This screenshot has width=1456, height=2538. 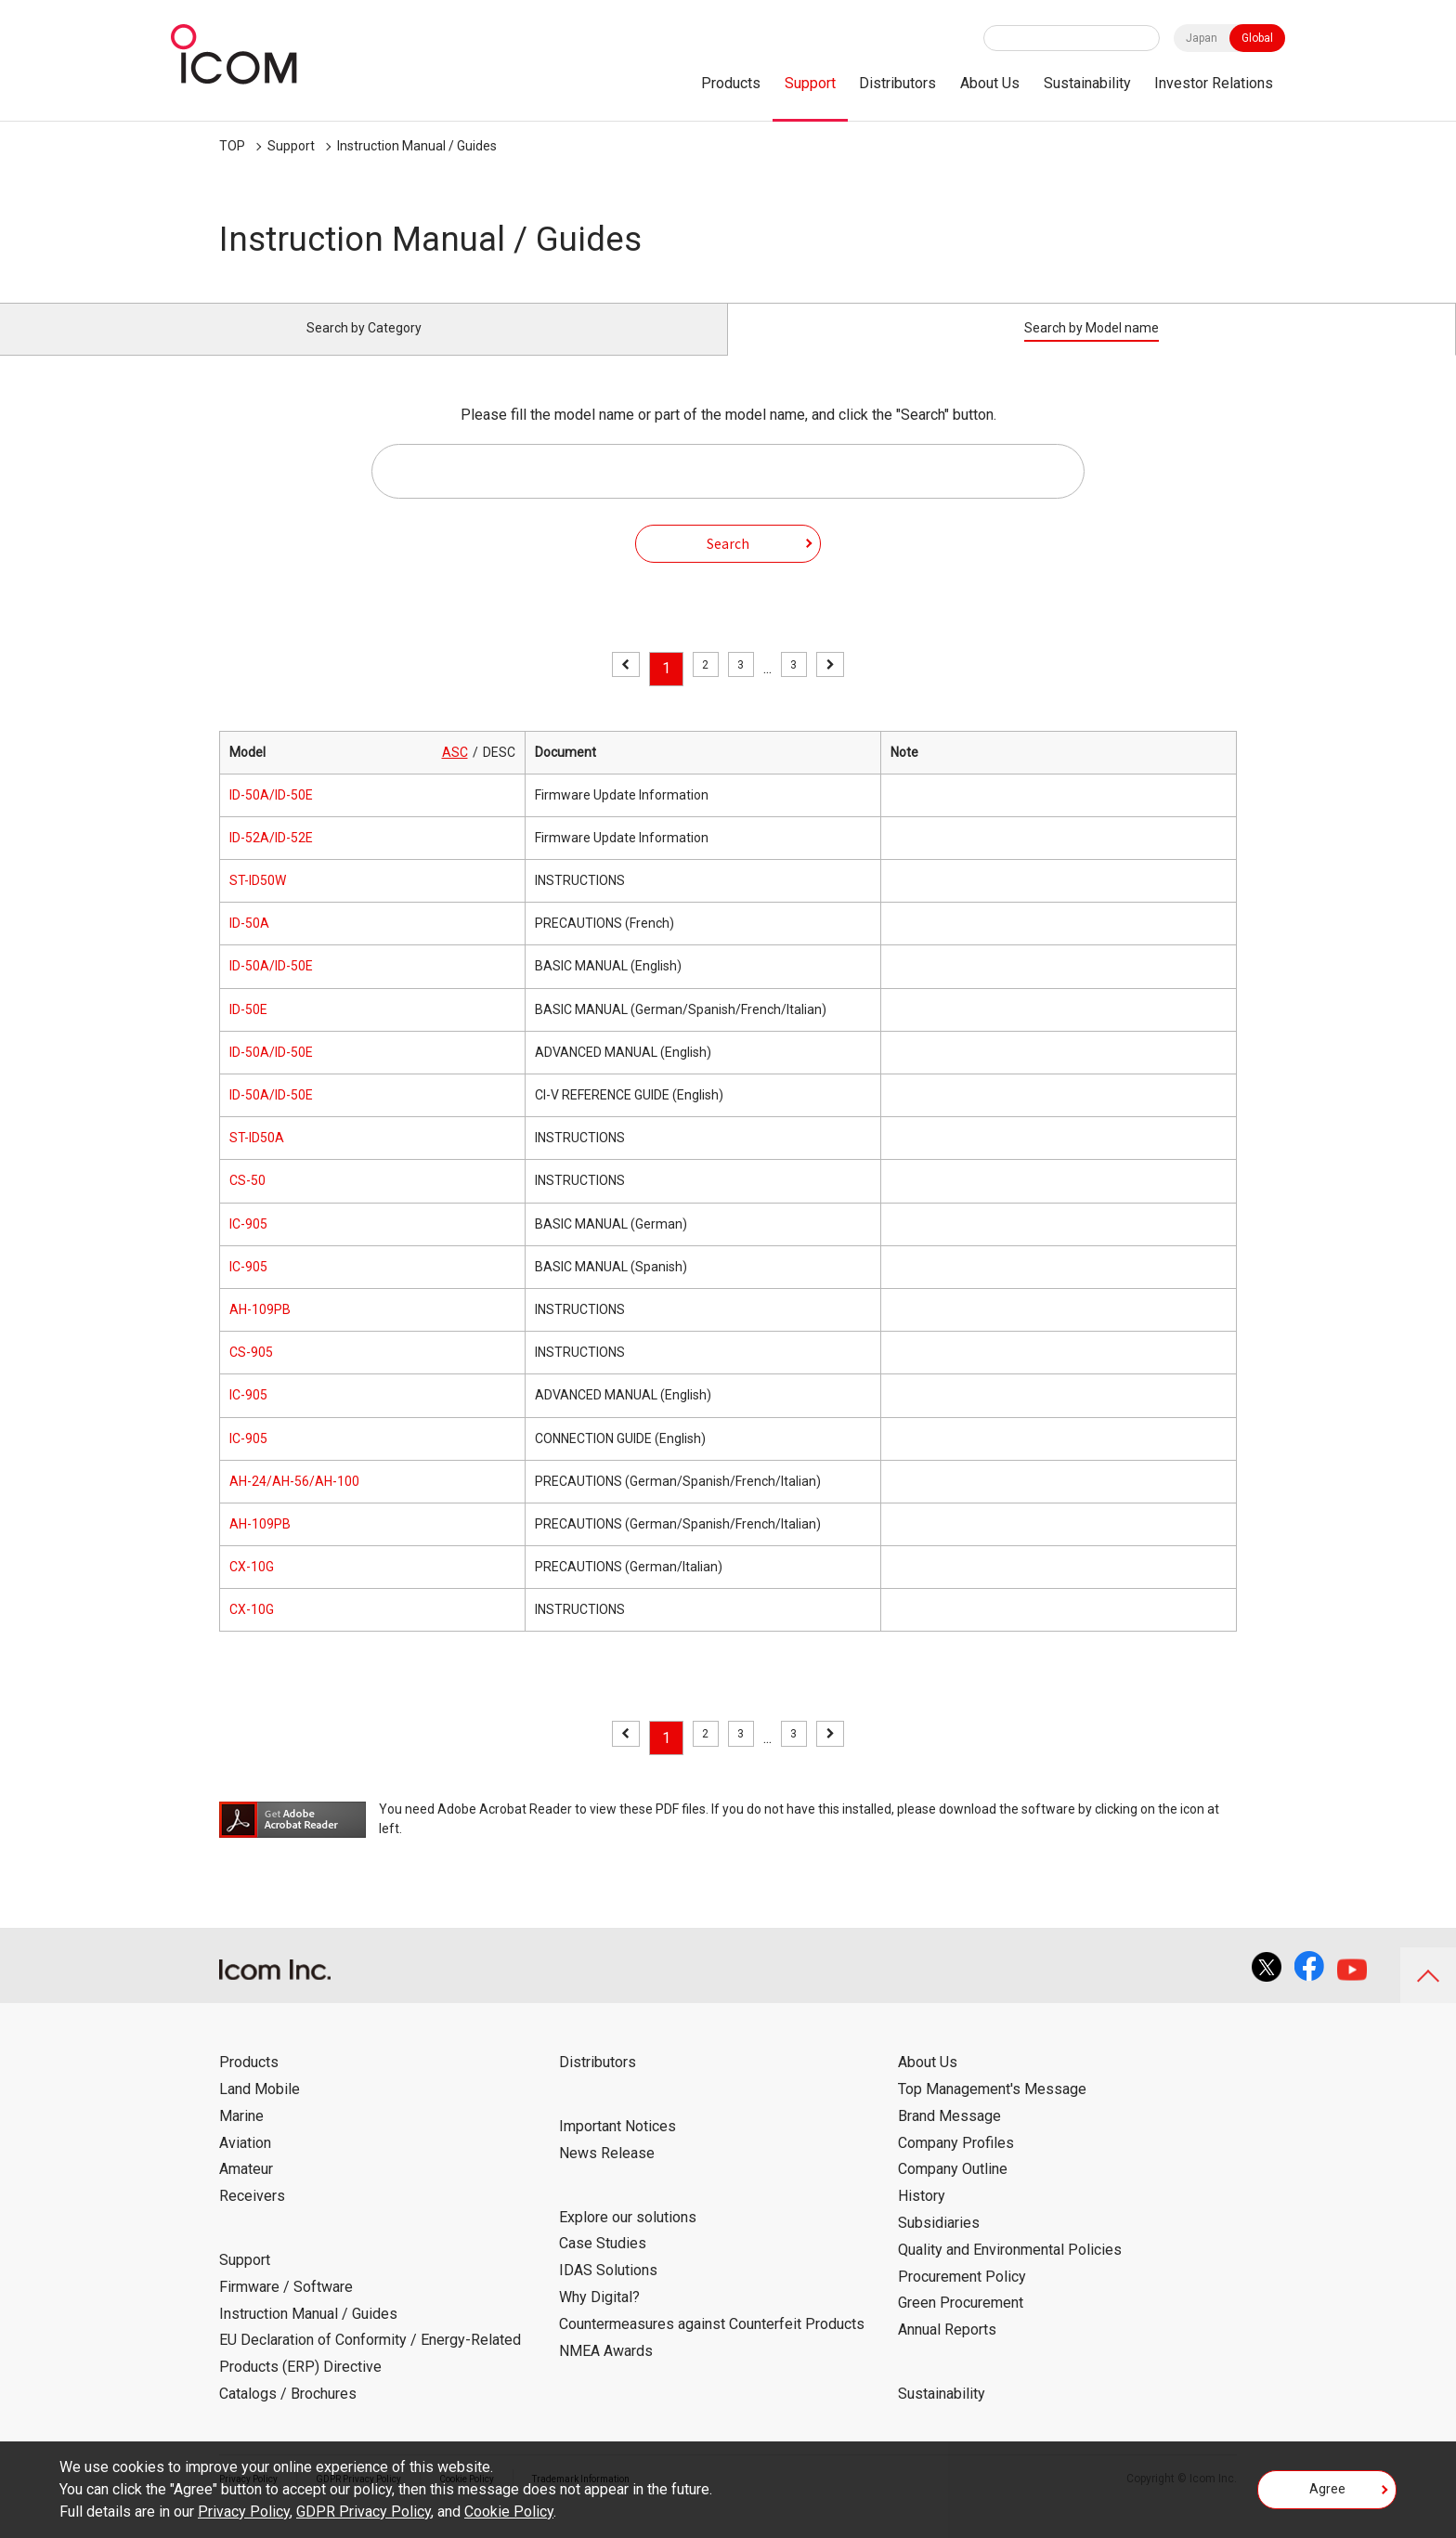 What do you see at coordinates (1257, 38) in the screenshot?
I see `Global` at bounding box center [1257, 38].